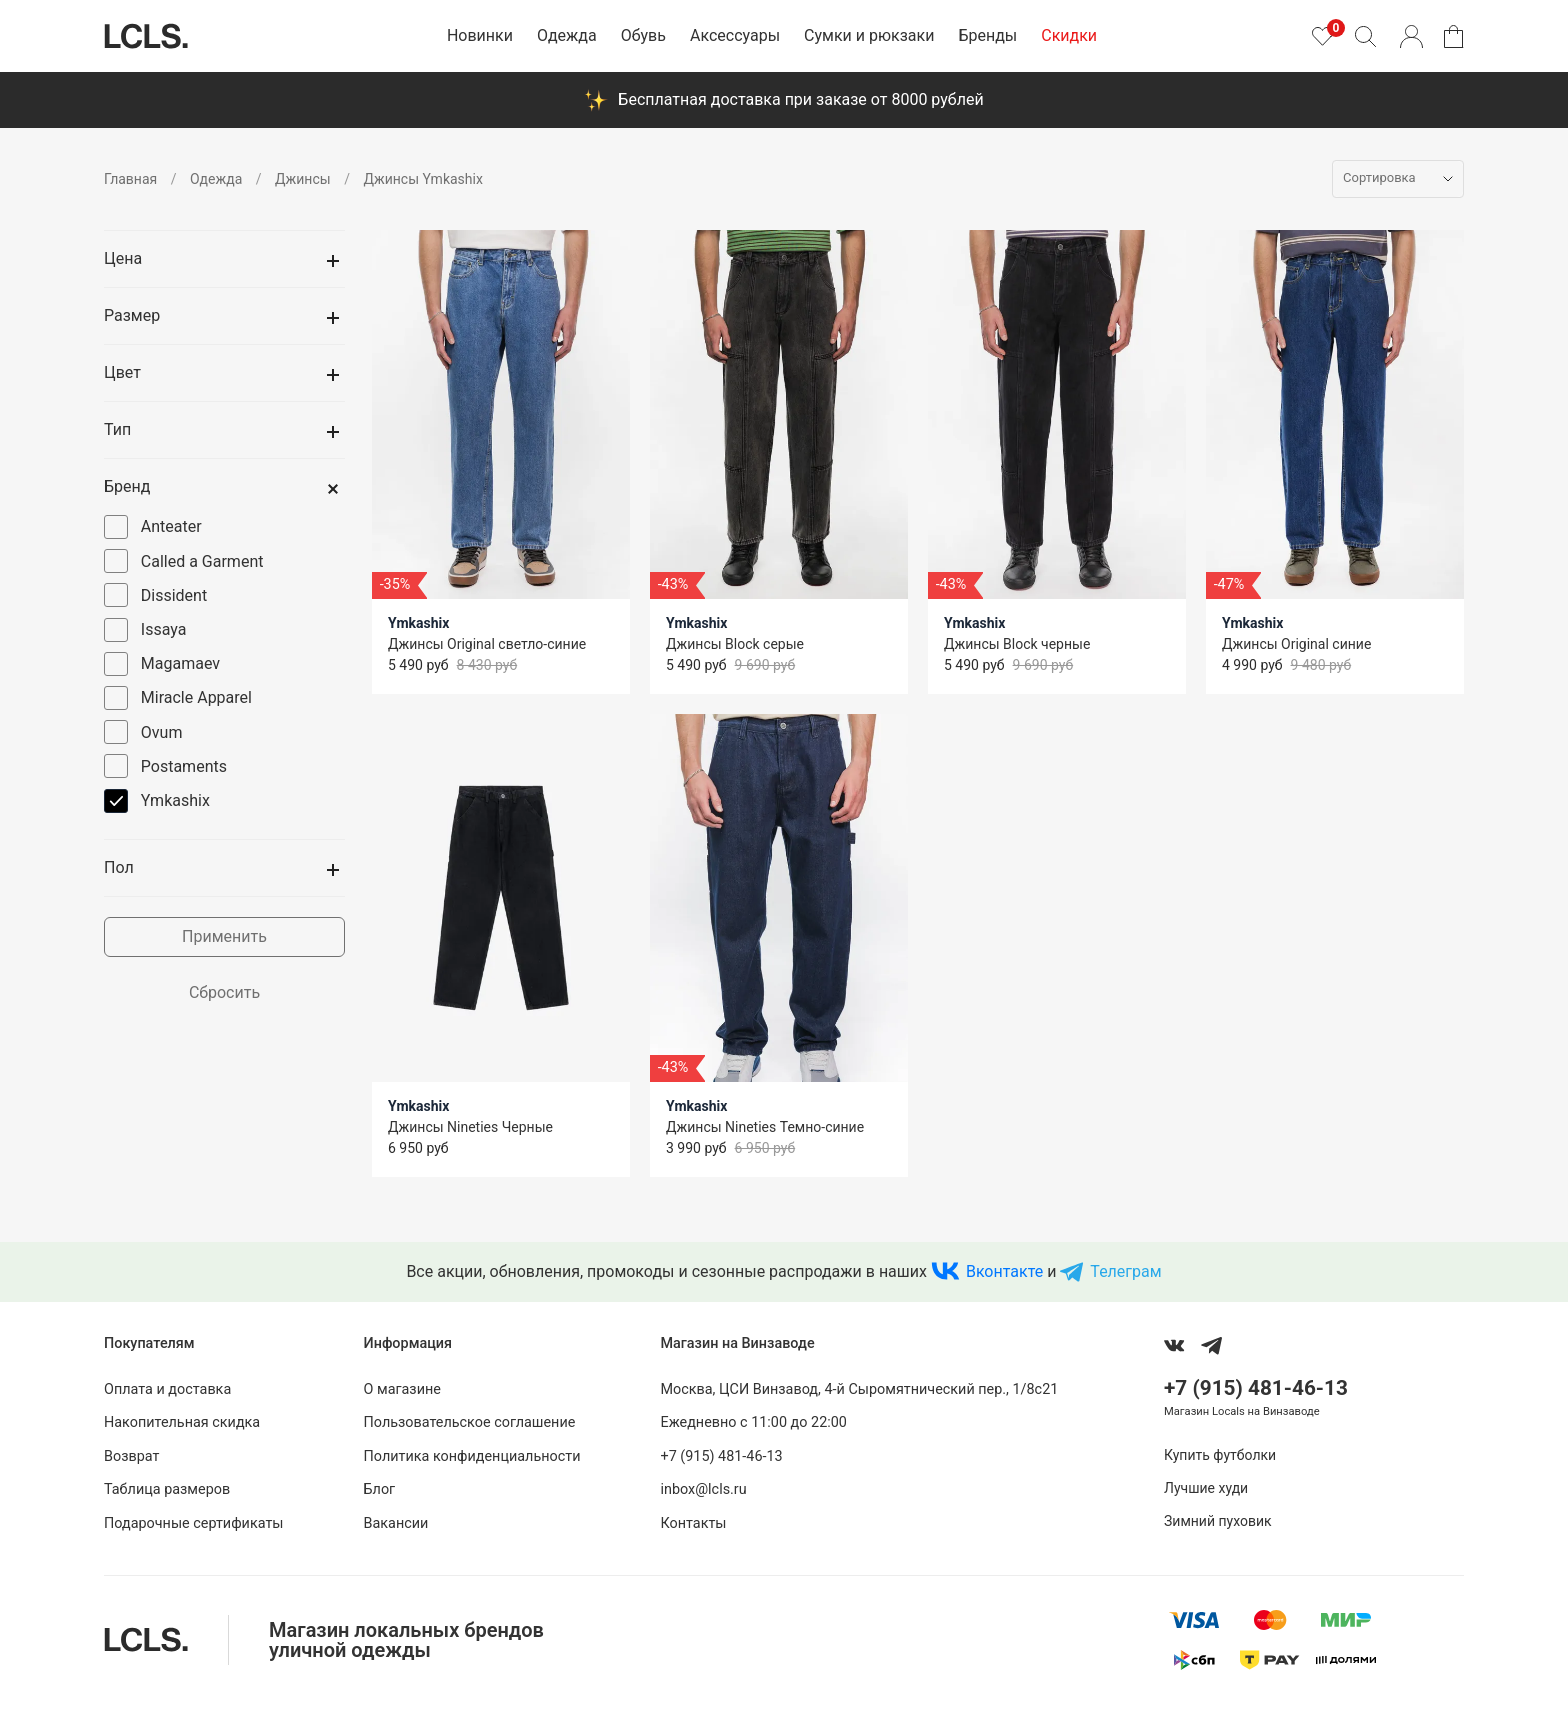  What do you see at coordinates (182, 1422) in the screenshot?
I see `Накопительная скидка` at bounding box center [182, 1422].